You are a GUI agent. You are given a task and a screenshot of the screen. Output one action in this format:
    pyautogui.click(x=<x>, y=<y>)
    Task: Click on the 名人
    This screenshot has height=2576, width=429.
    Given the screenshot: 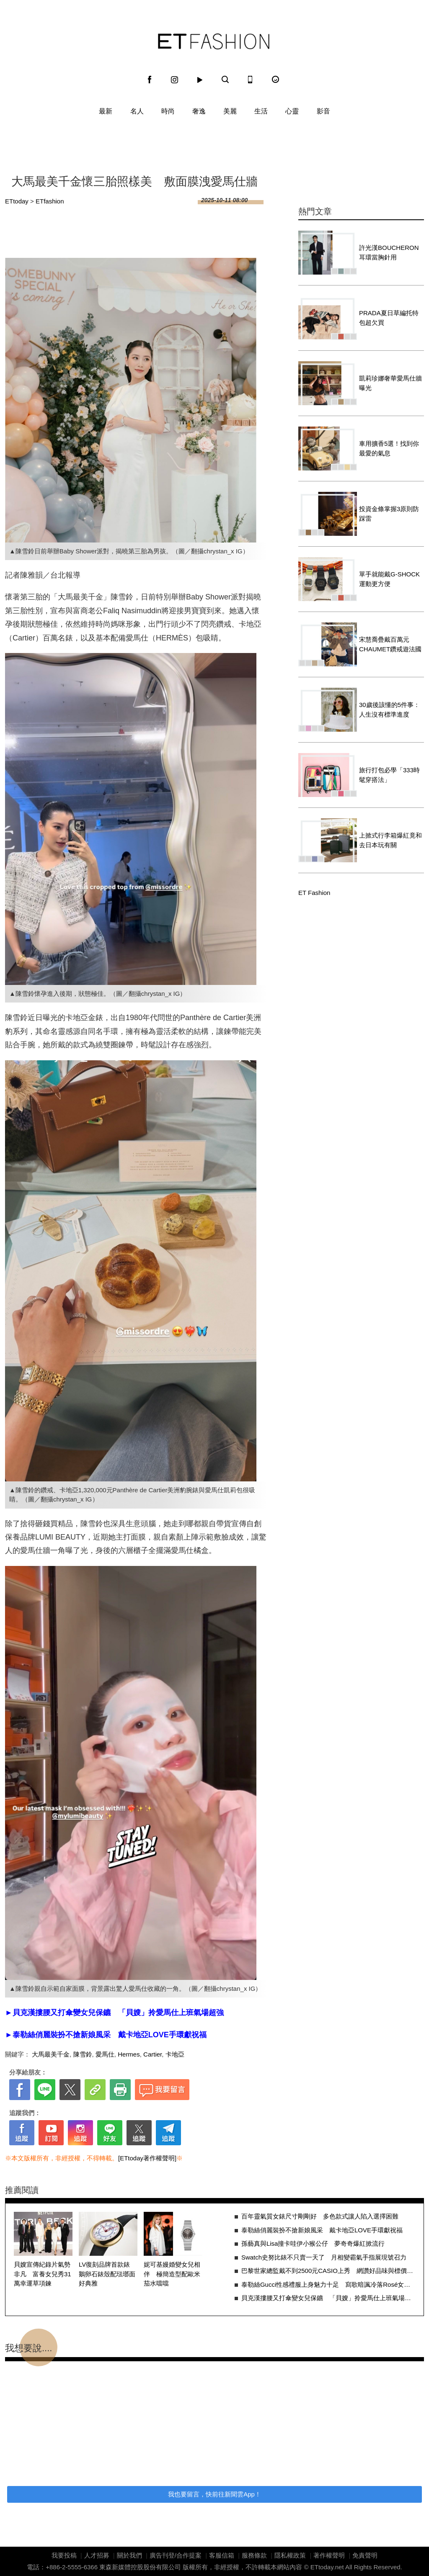 What is the action you would take?
    pyautogui.click(x=137, y=111)
    